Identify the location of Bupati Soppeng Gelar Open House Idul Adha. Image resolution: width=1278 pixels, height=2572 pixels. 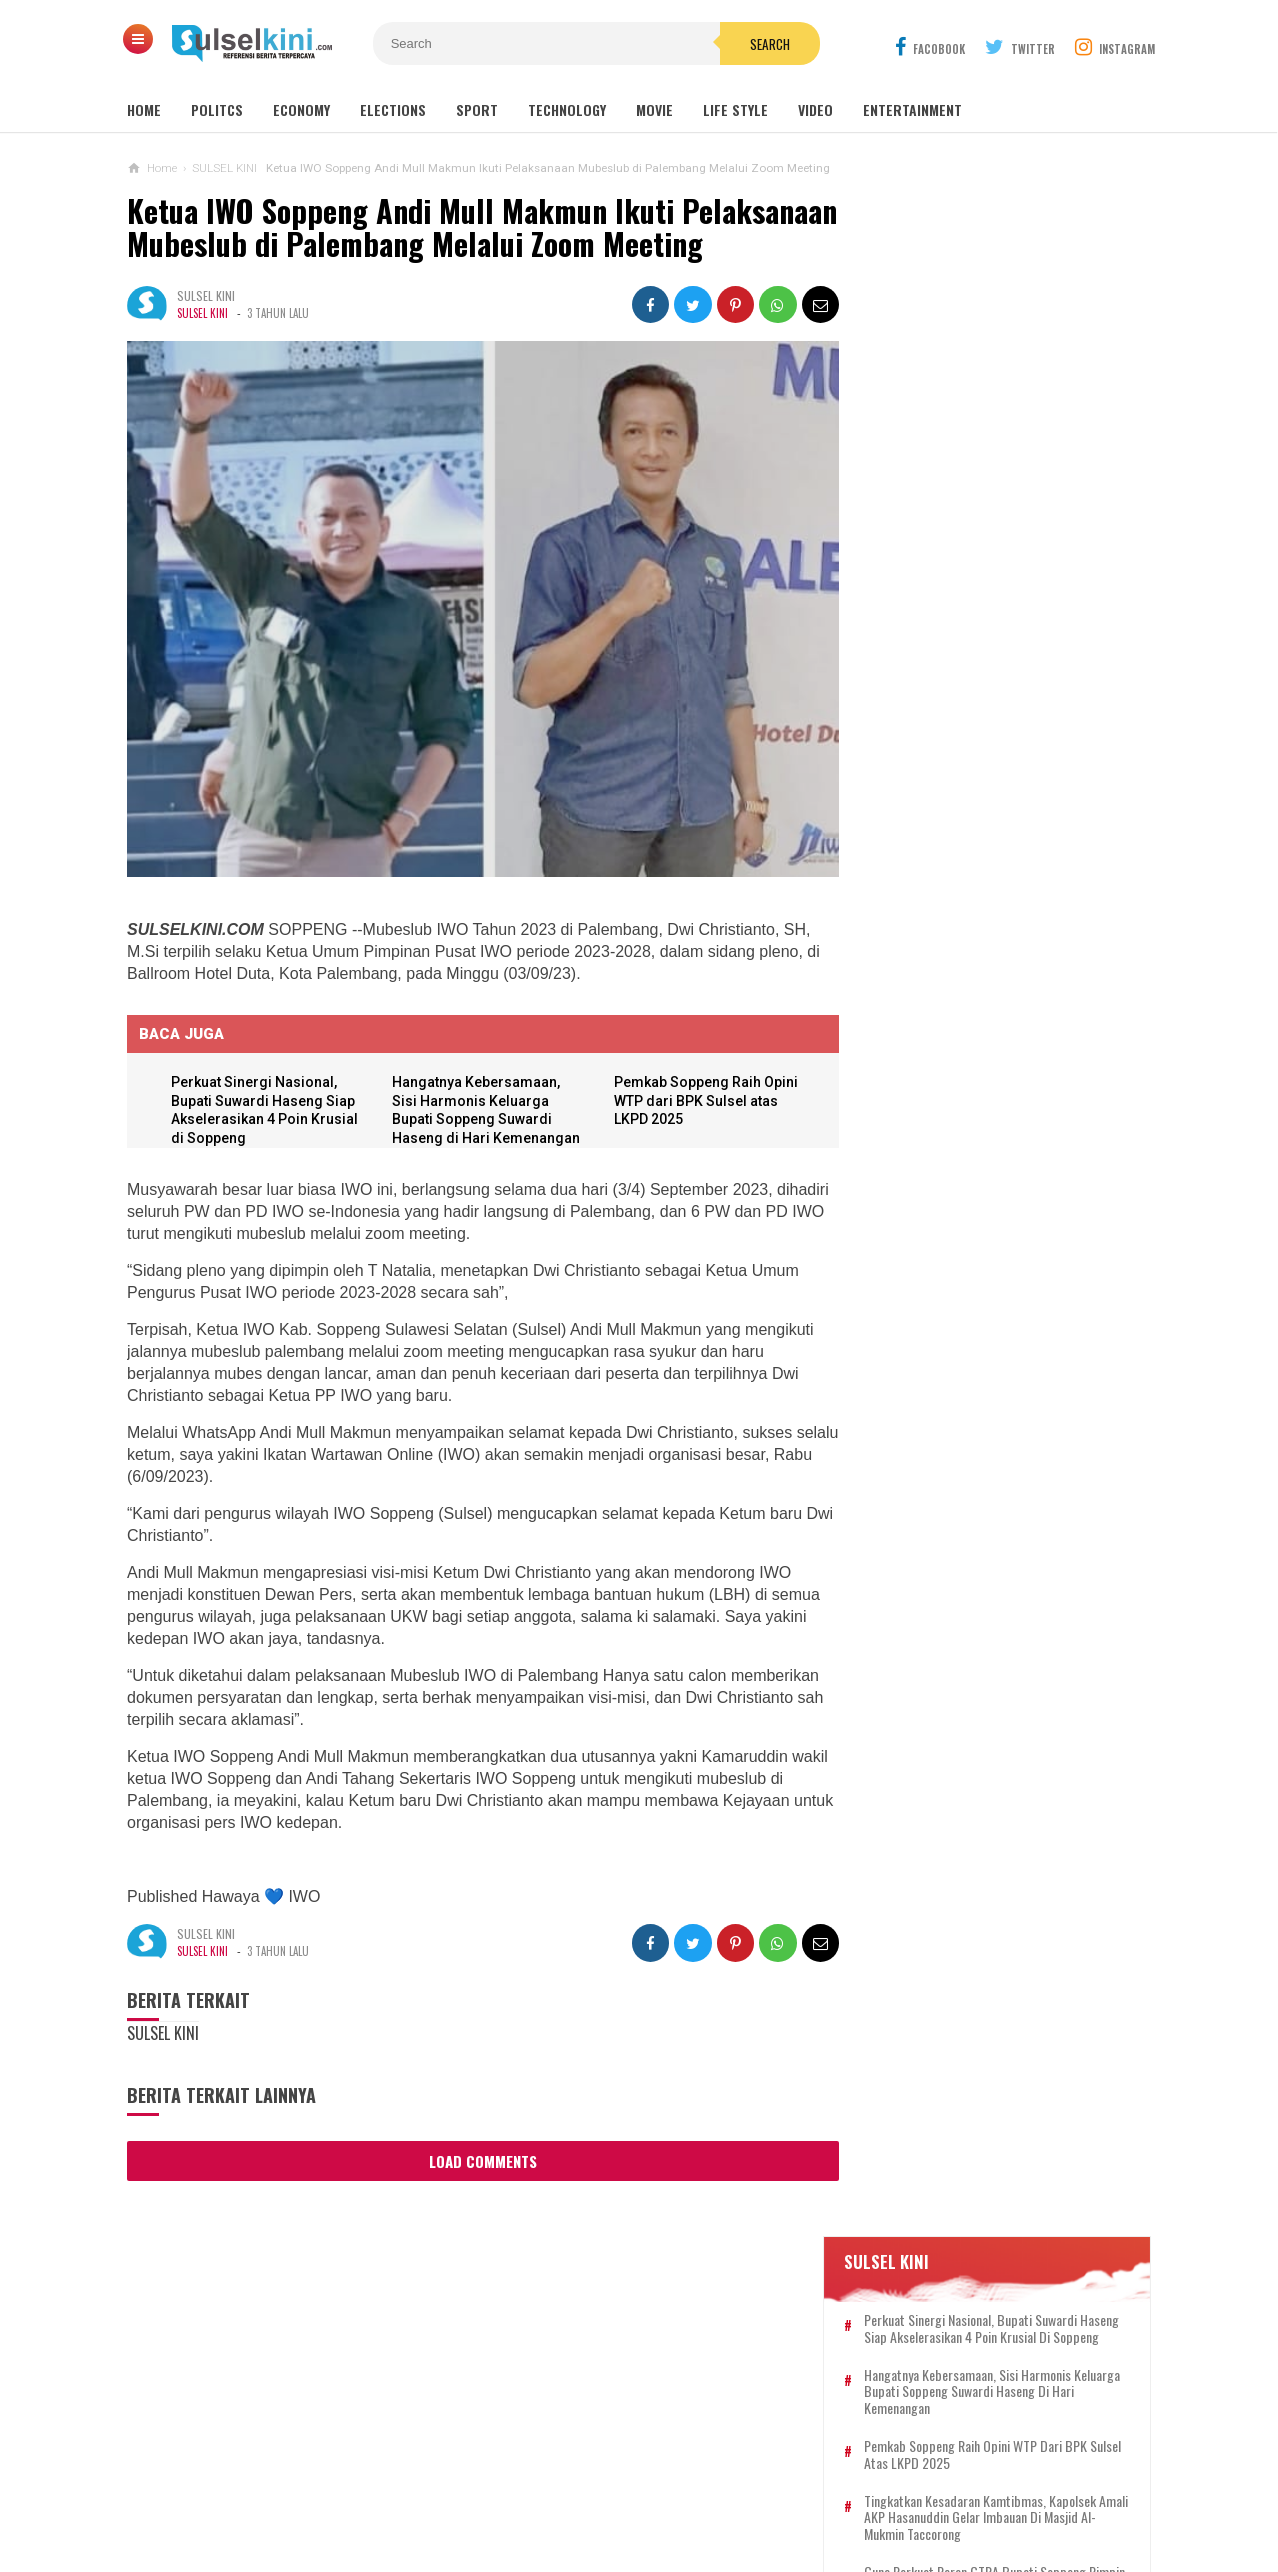
(979, 1011).